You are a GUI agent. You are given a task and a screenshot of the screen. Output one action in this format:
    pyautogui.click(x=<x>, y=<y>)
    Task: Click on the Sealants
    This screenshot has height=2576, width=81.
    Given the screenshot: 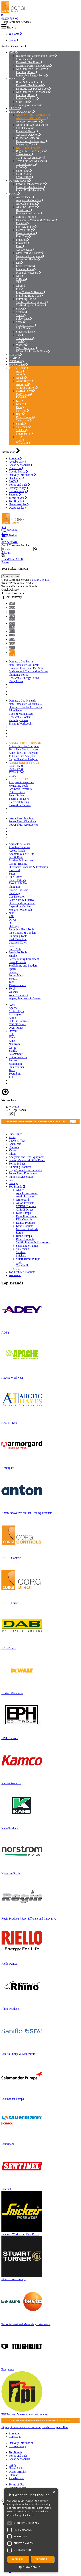 What is the action you would take?
    pyautogui.click(x=22, y=312)
    